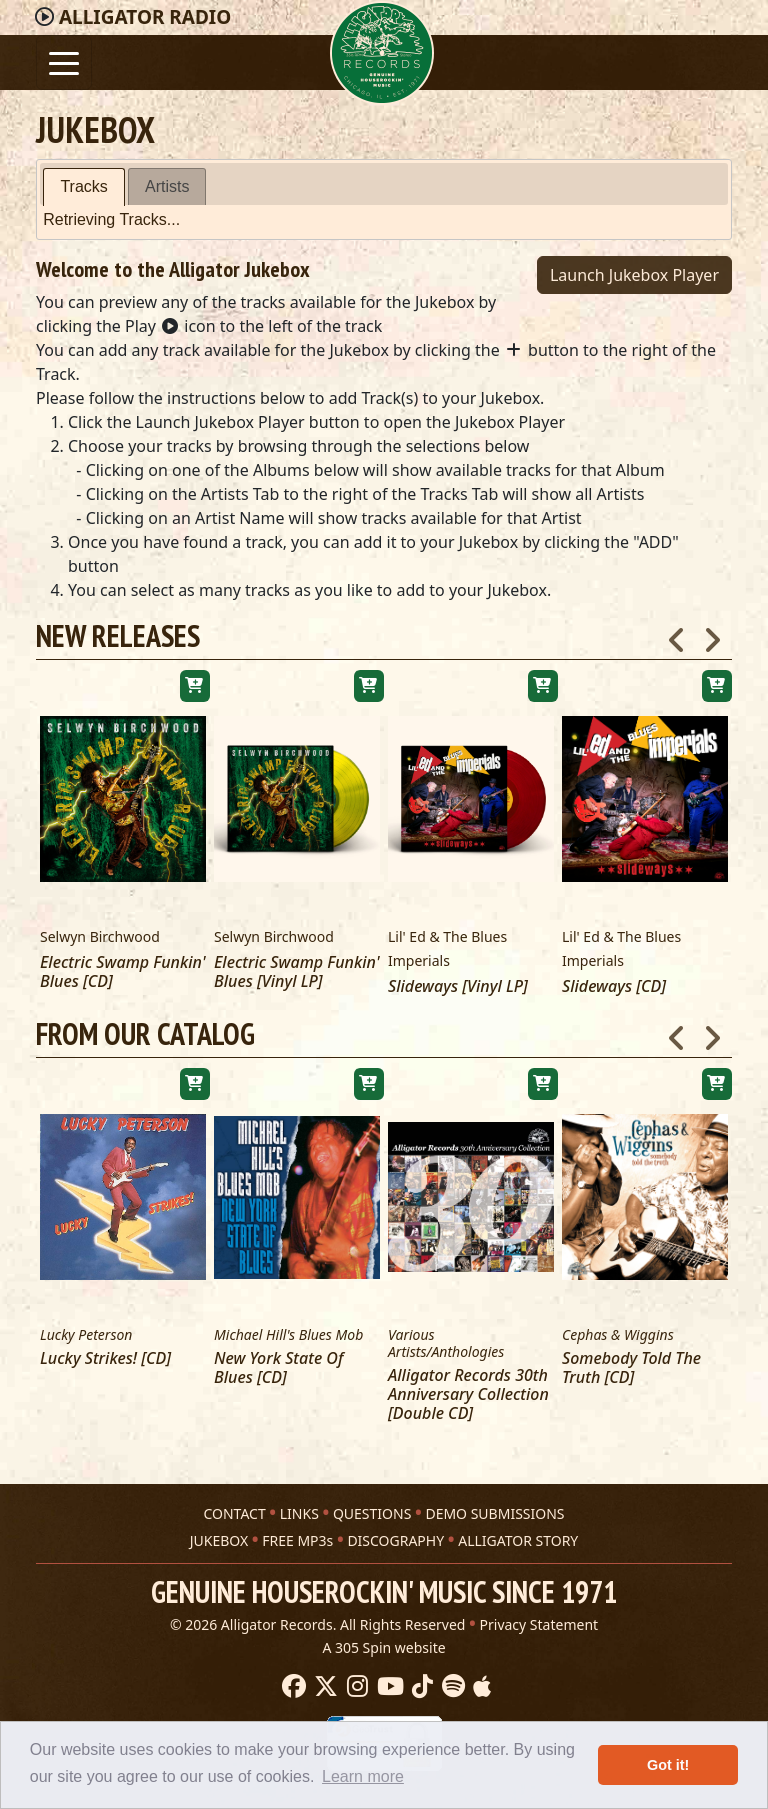  What do you see at coordinates (83, 187) in the screenshot?
I see `[tab]` at bounding box center [83, 187].